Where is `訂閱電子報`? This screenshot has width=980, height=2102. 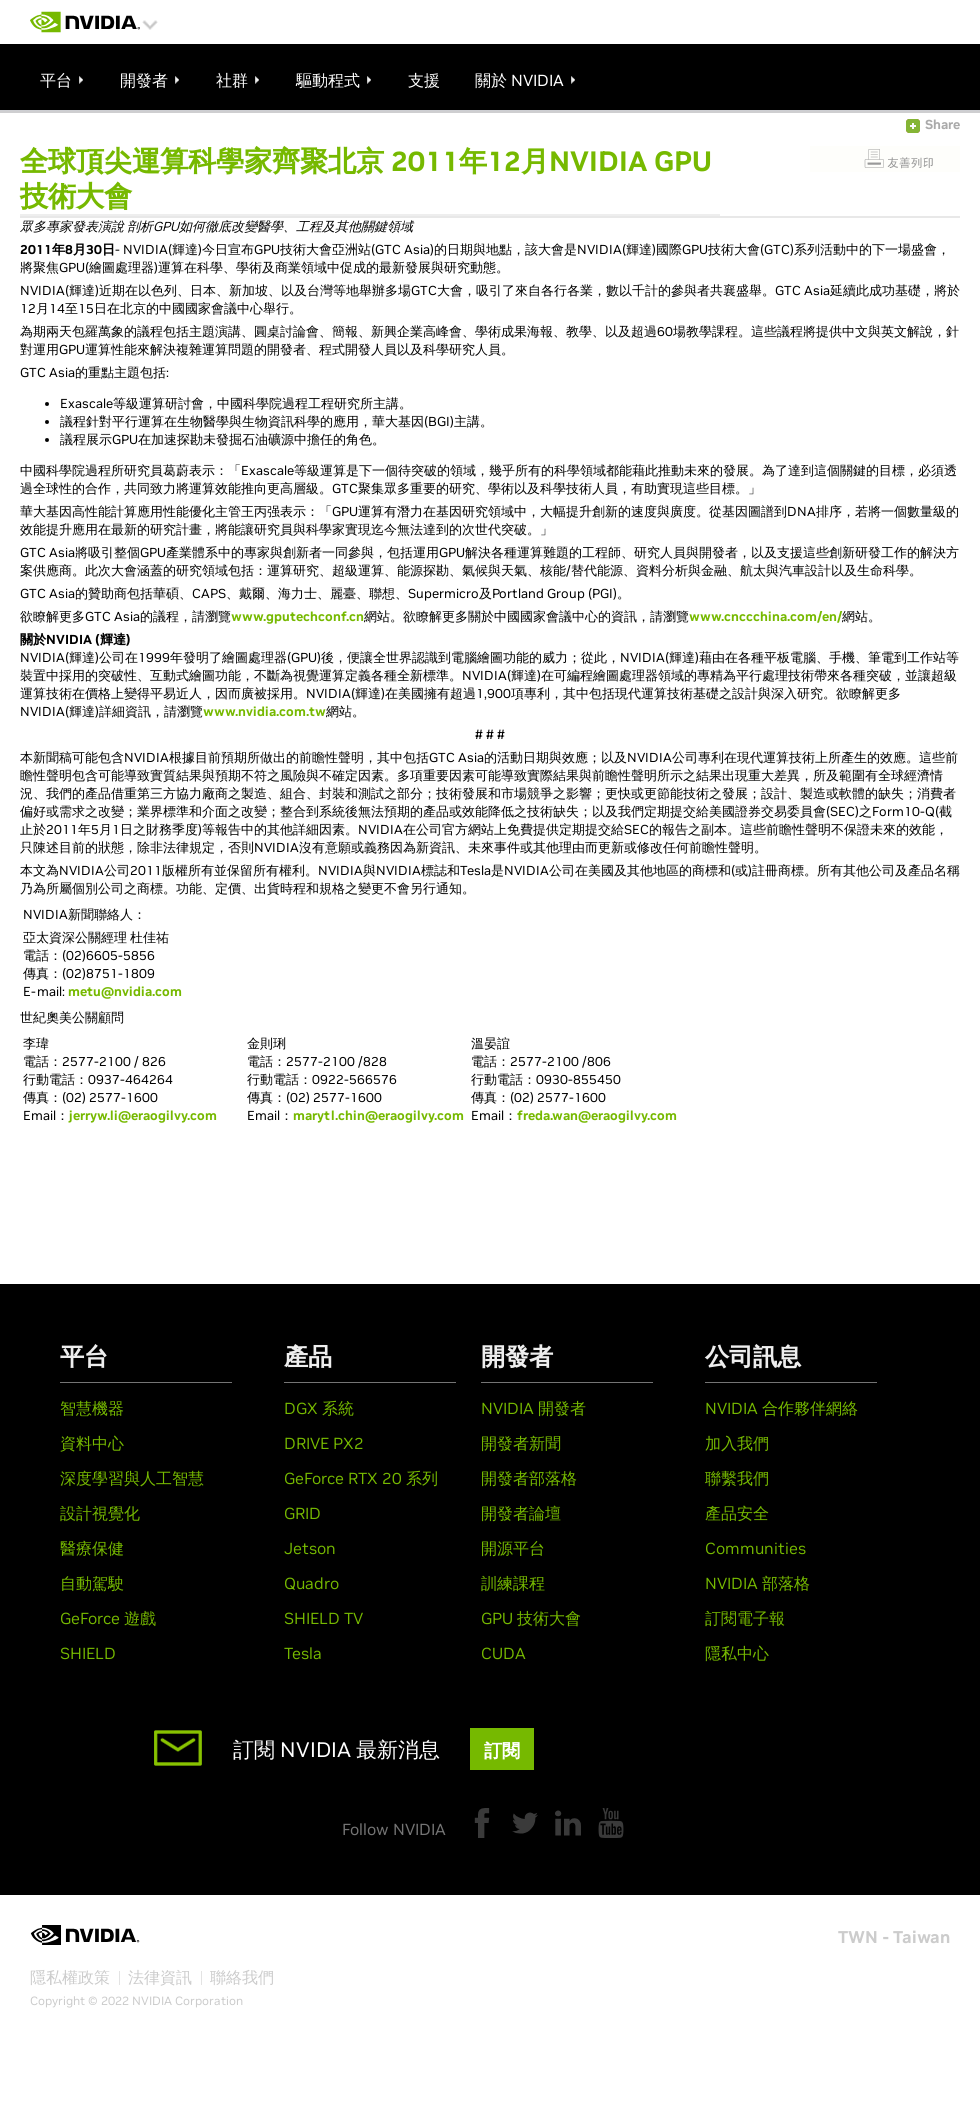
訂閱電子報 is located at coordinates (745, 1618).